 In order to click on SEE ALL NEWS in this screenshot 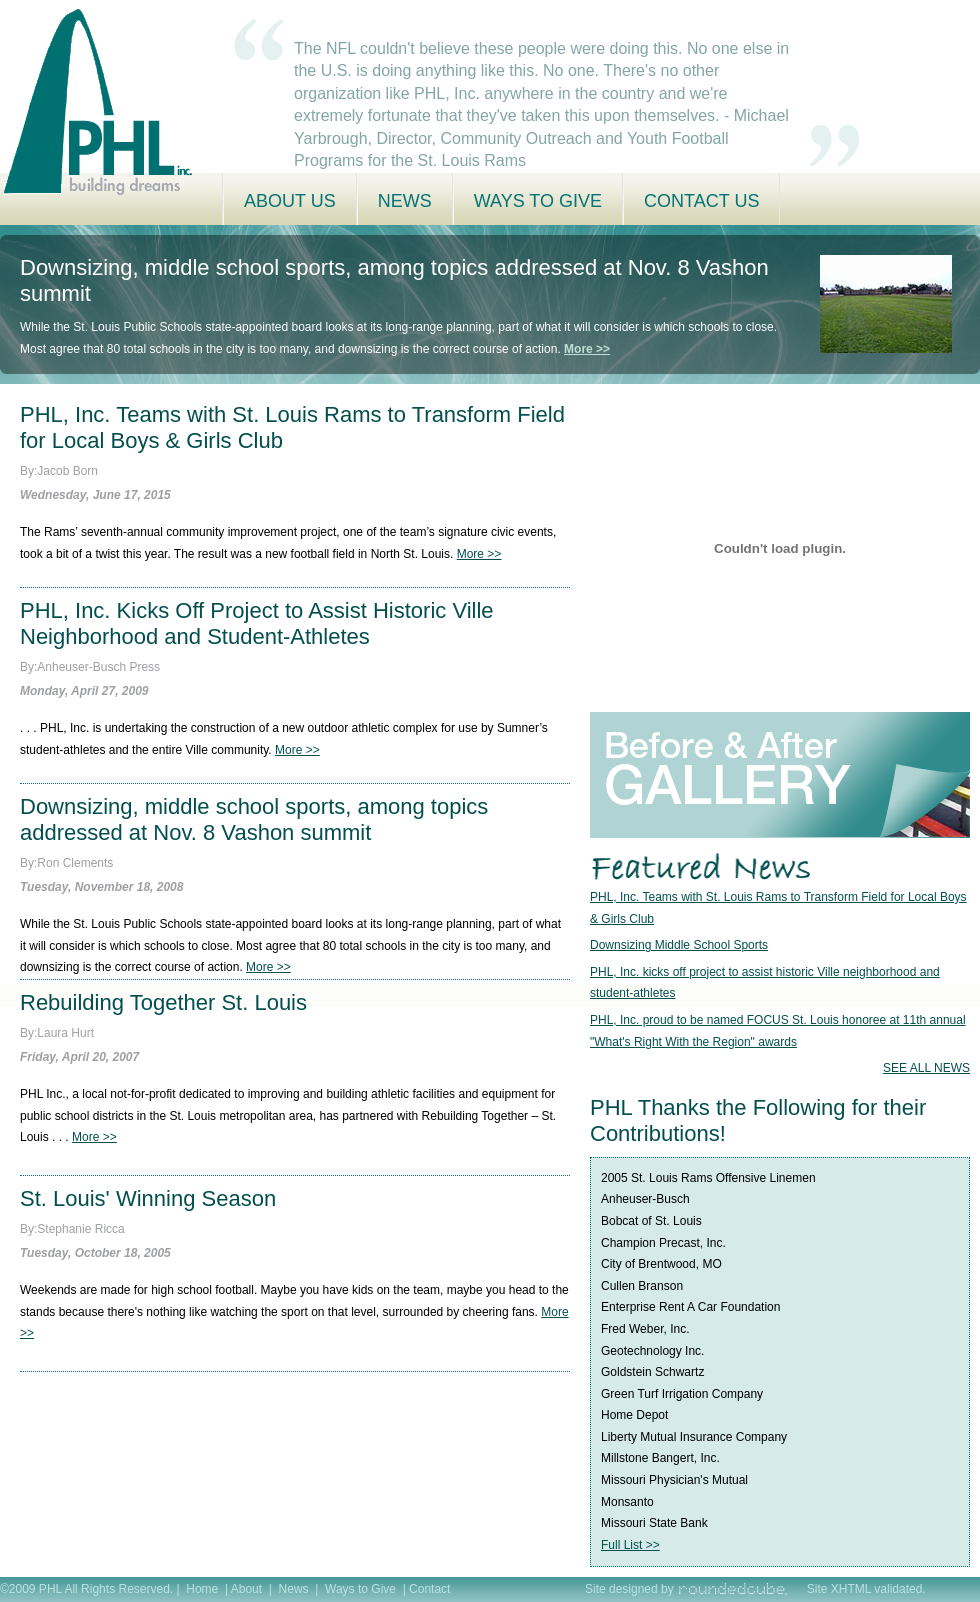, I will do `click(926, 1068)`.